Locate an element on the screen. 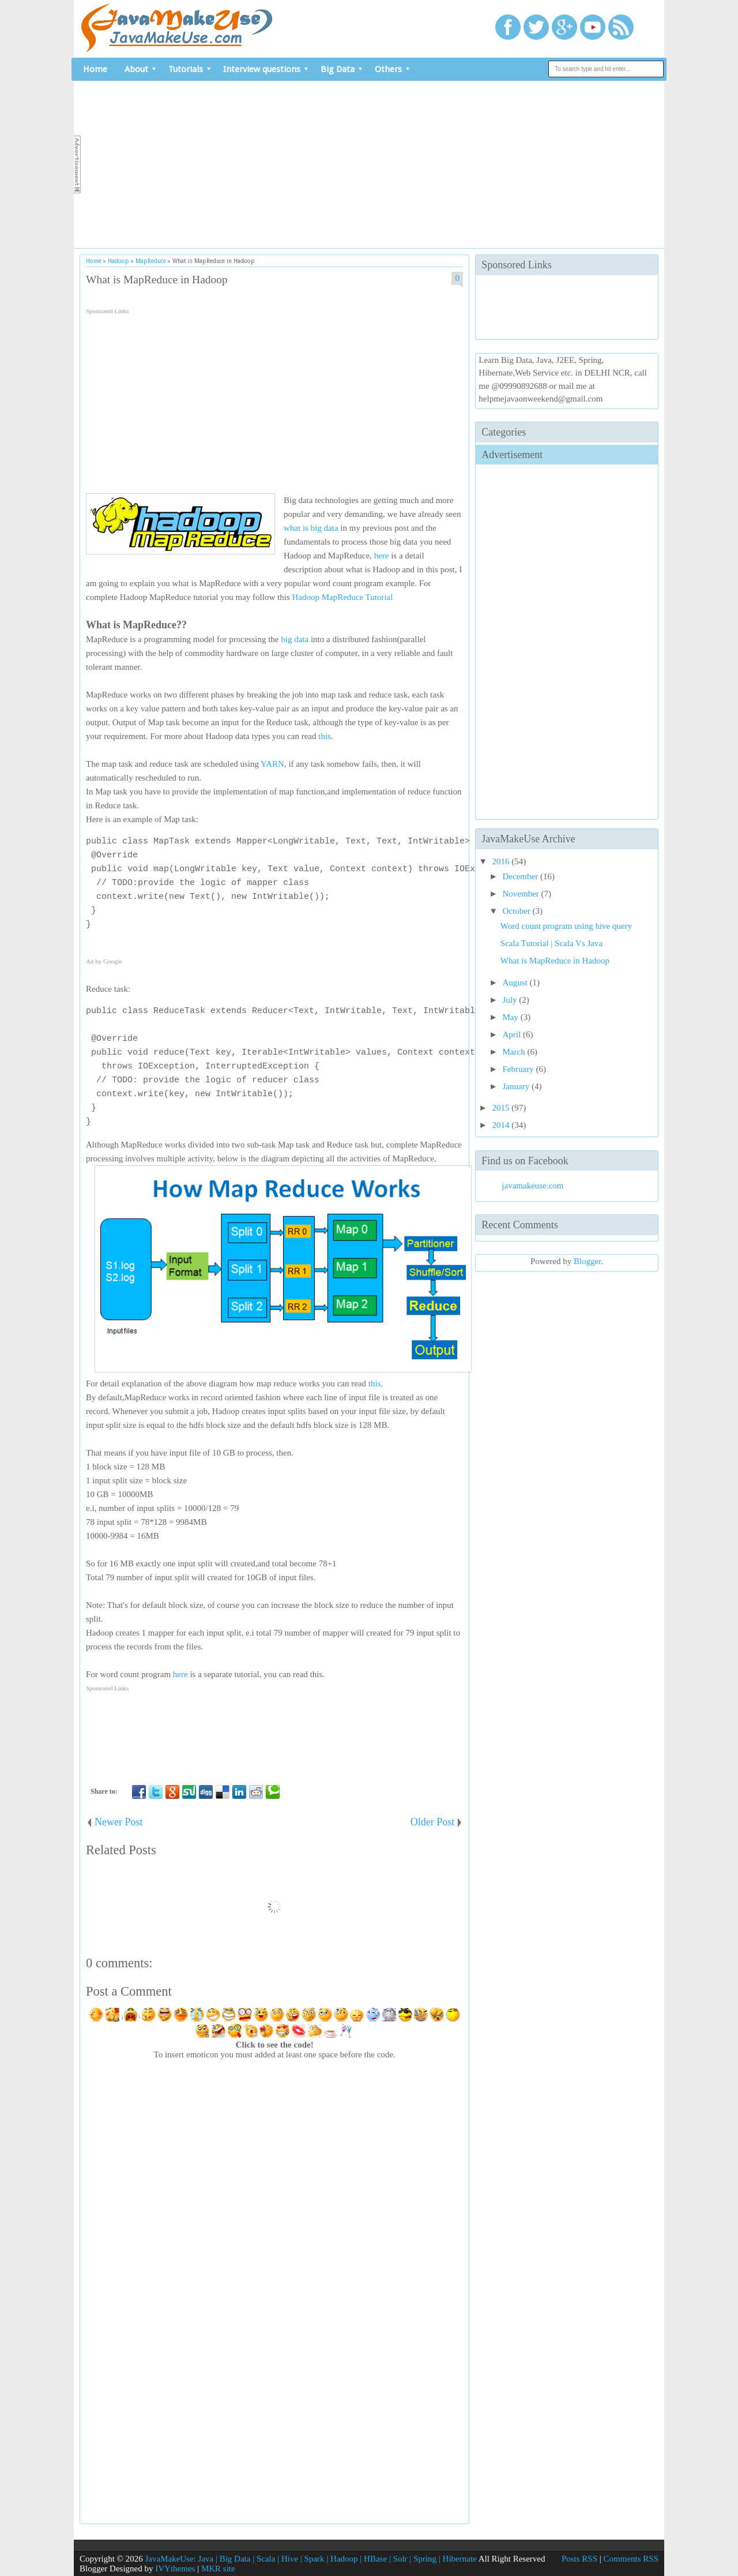 The width and height of the screenshot is (738, 2576). IVYthemes is located at coordinates (175, 2568).